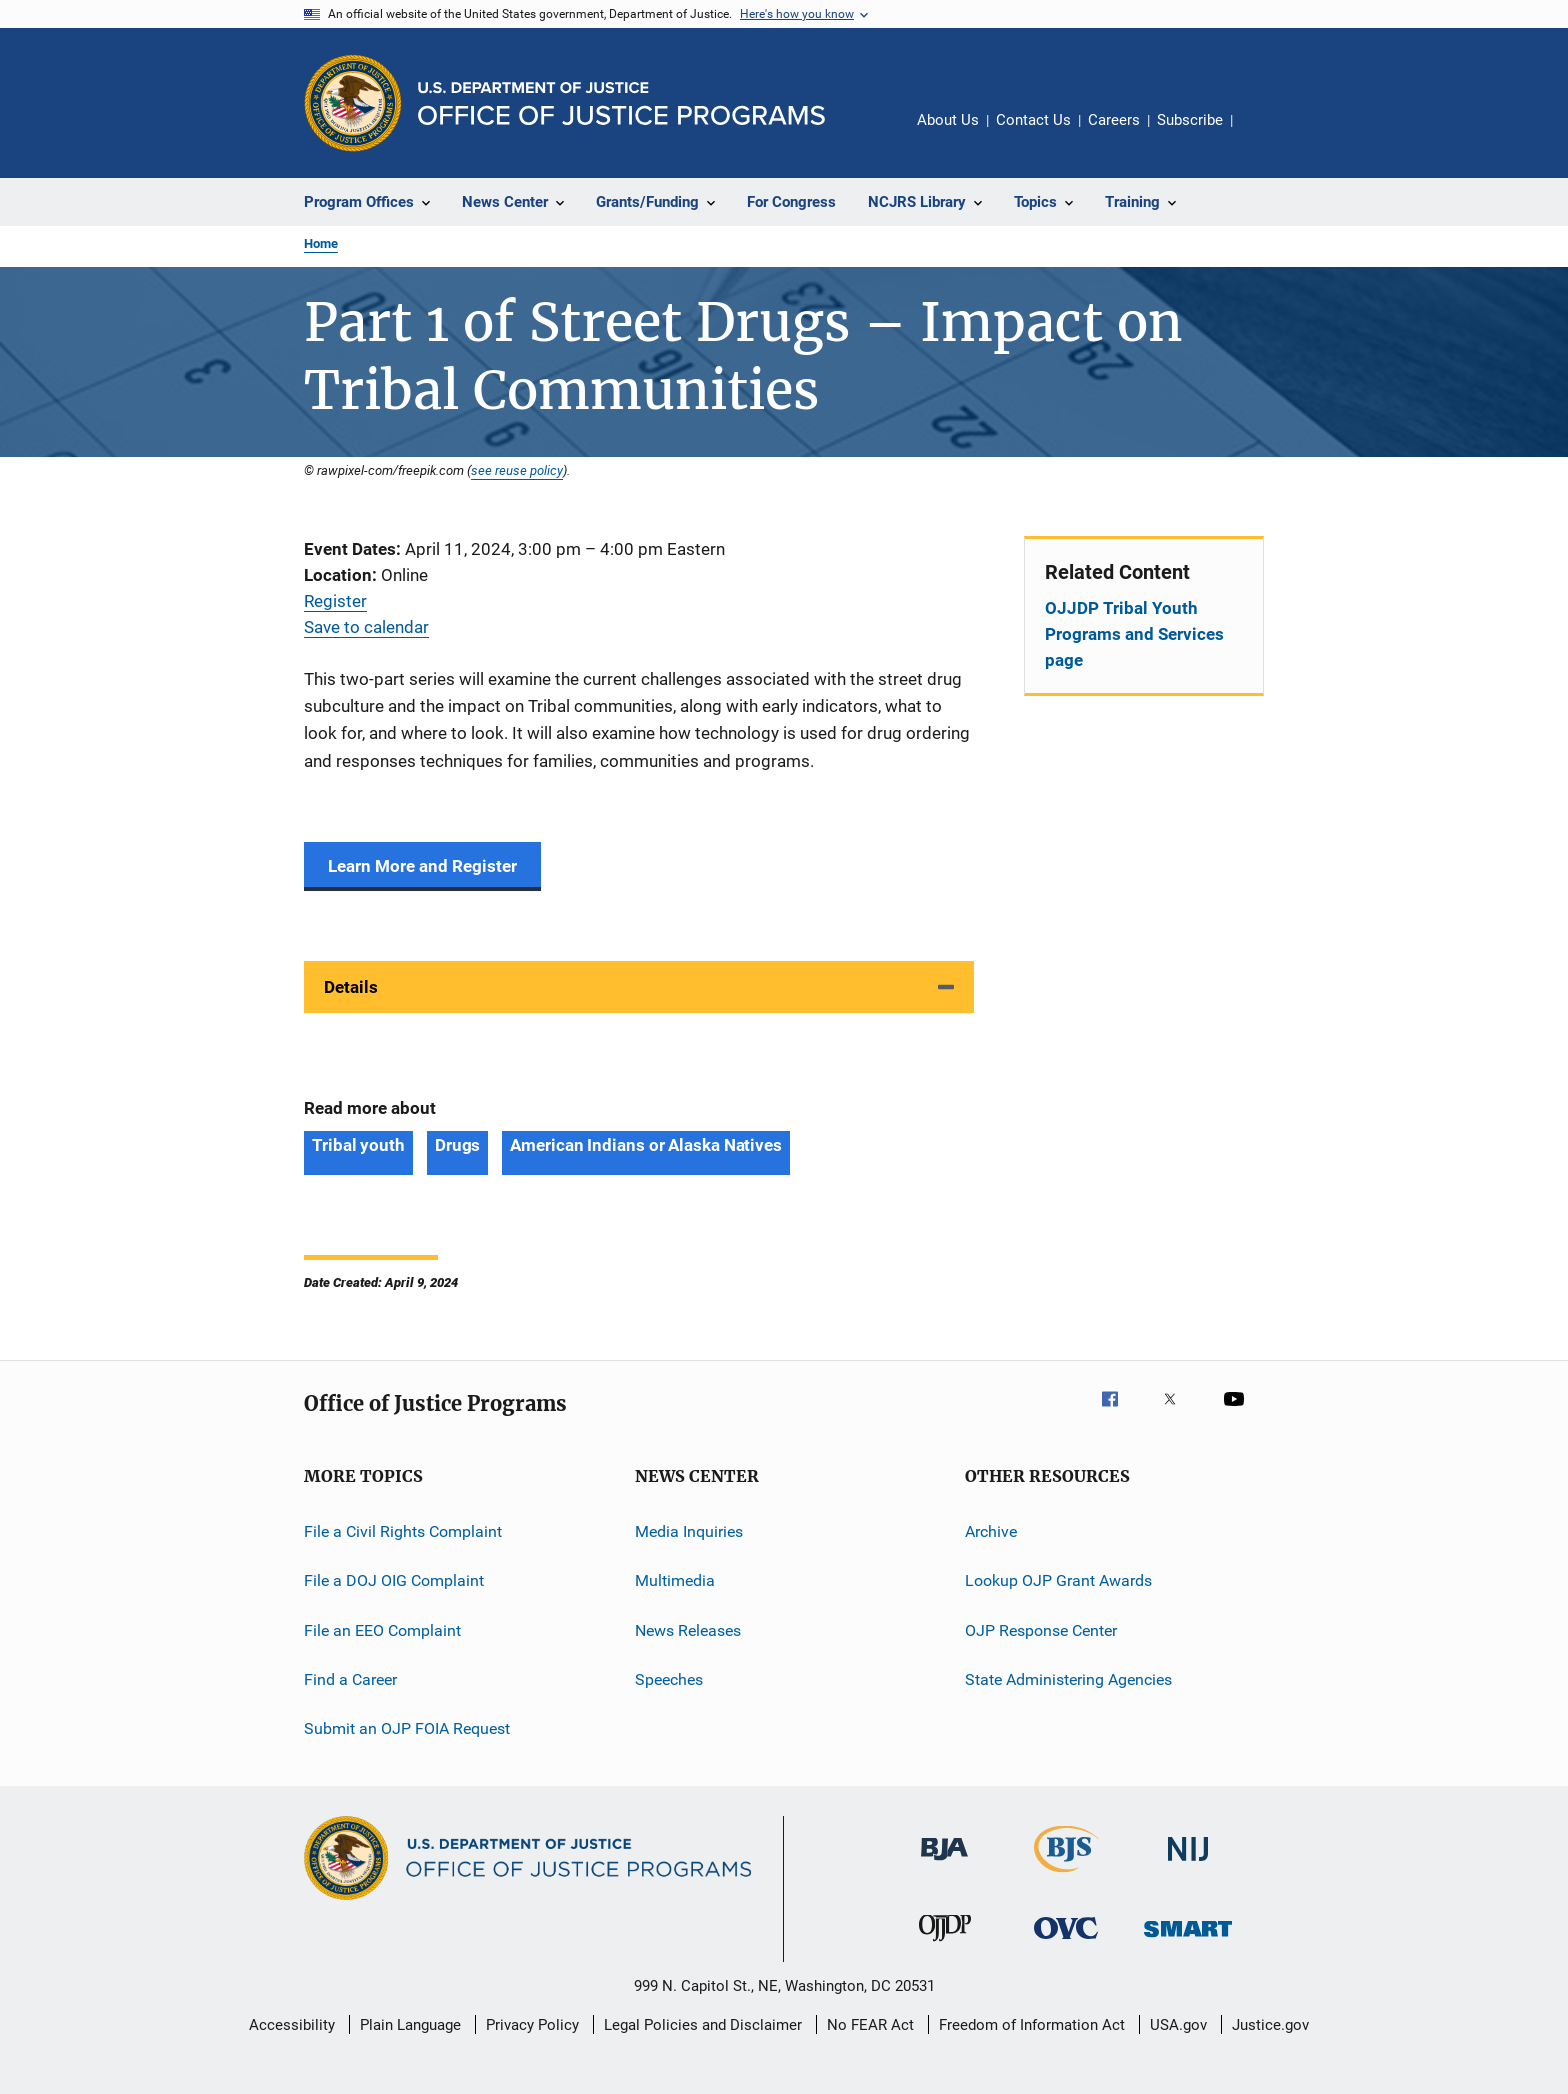  What do you see at coordinates (353, 103) in the screenshot?
I see `[Office of Justice Programs]` at bounding box center [353, 103].